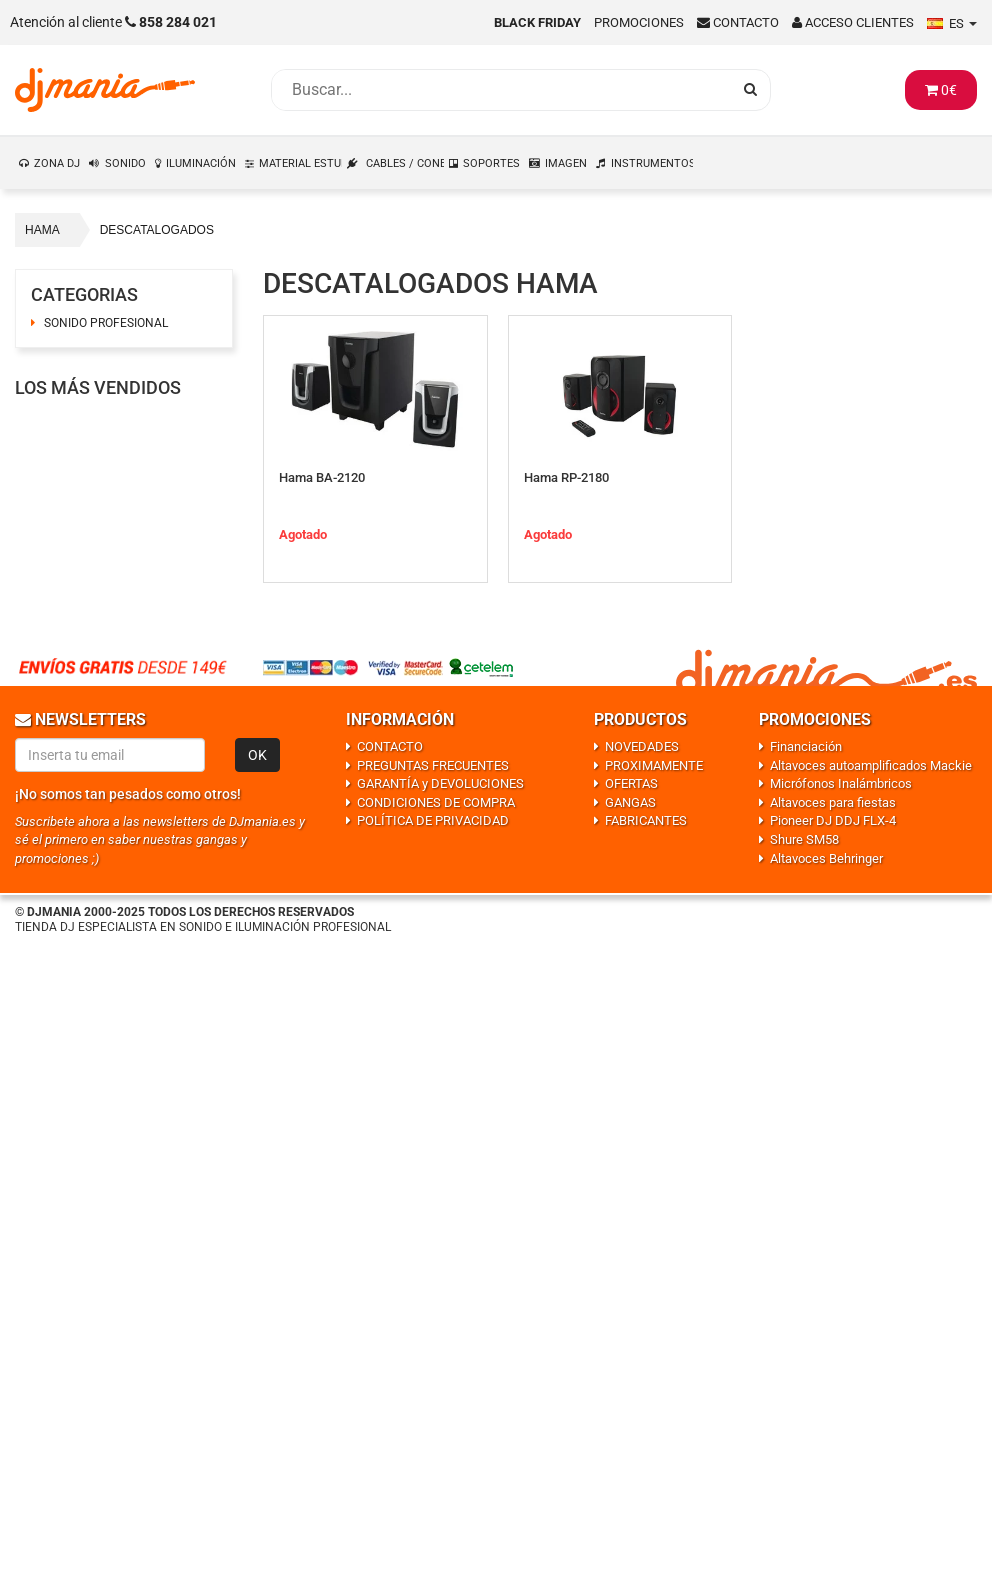  Describe the element at coordinates (125, 163) in the screenshot. I see `SONIDO` at that location.